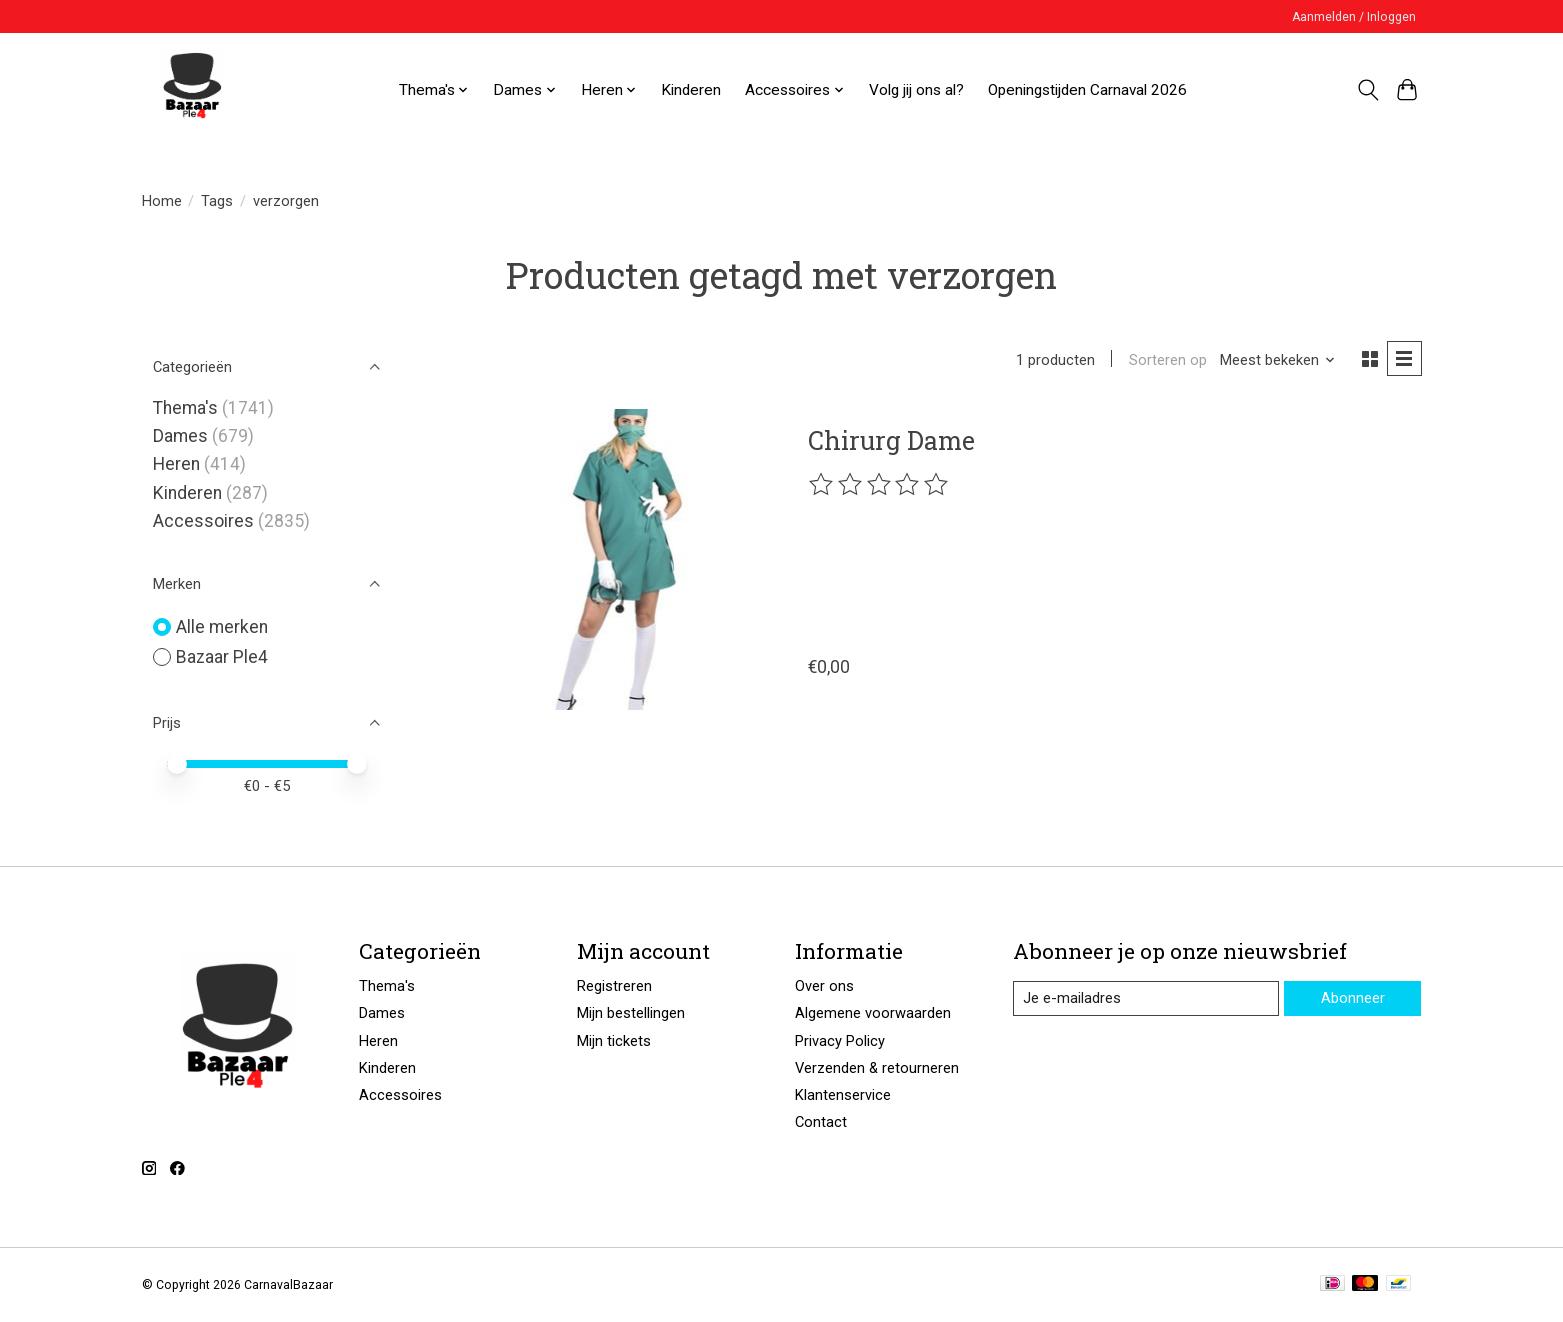 The image size is (1563, 1322). What do you see at coordinates (614, 986) in the screenshot?
I see `Registreren` at bounding box center [614, 986].